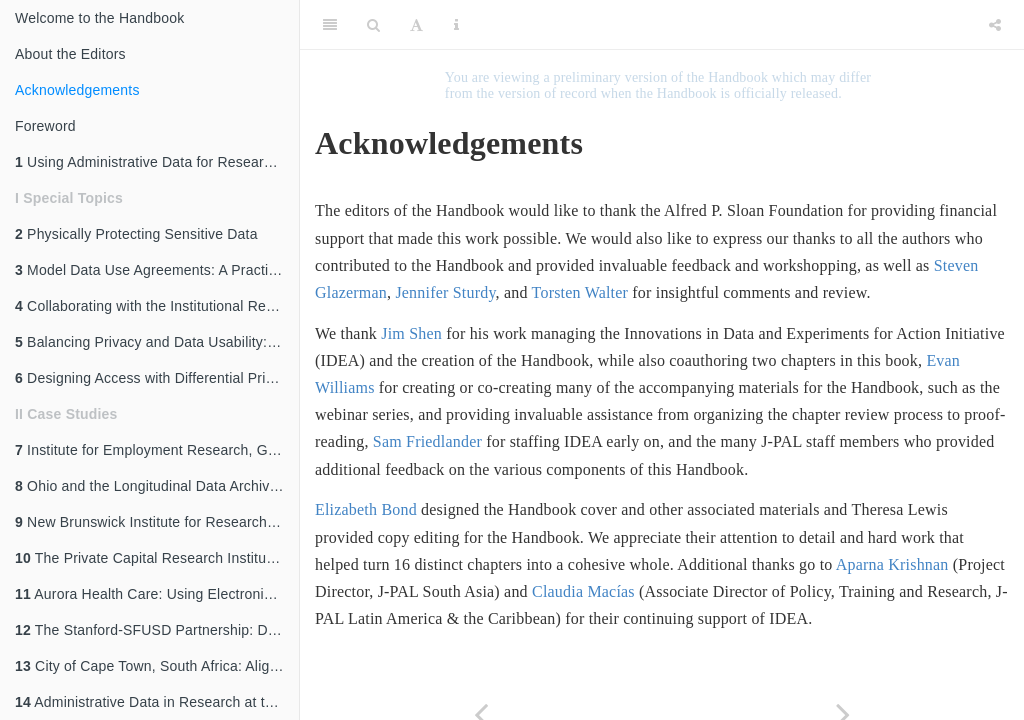 The image size is (1024, 720). I want to click on About the Editors, so click(70, 54).